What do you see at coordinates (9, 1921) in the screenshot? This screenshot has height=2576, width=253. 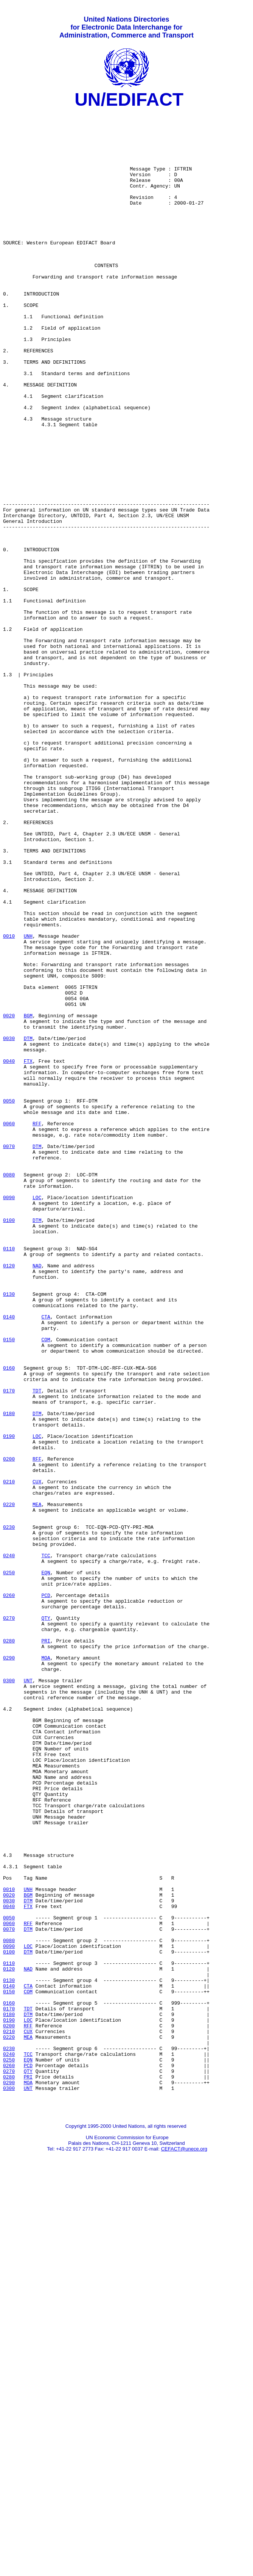 I see `0270` at bounding box center [9, 1921].